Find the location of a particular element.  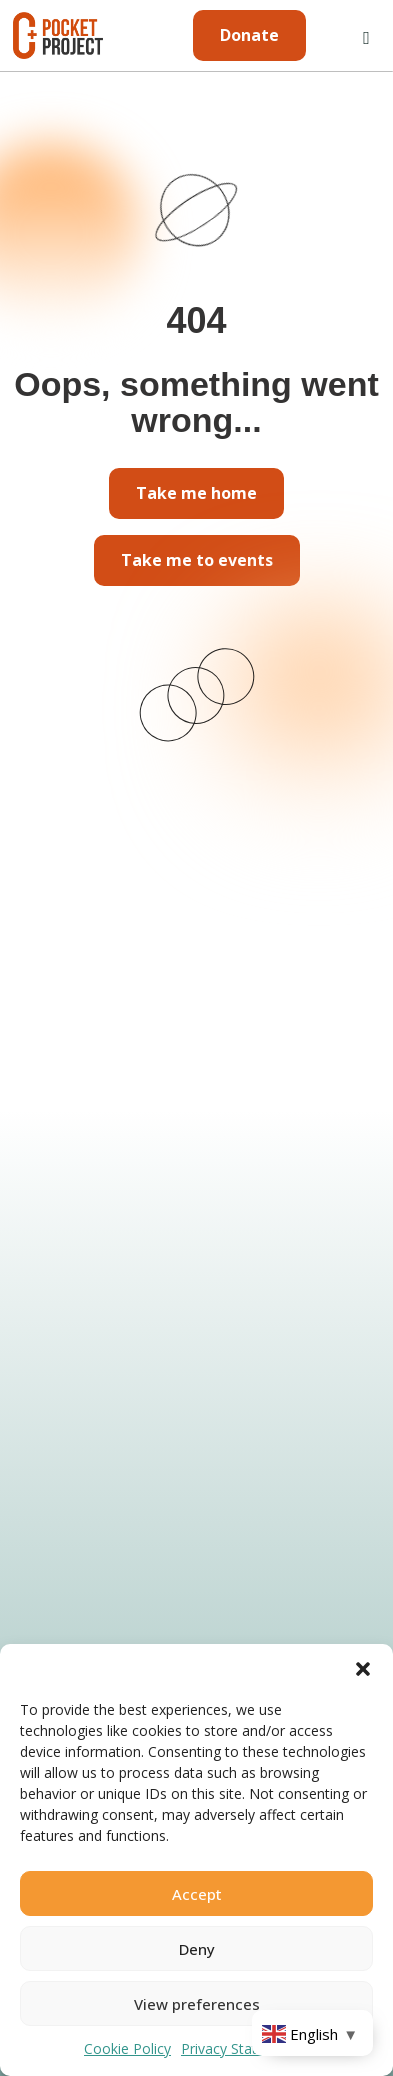

[button] is located at coordinates (363, 1669).